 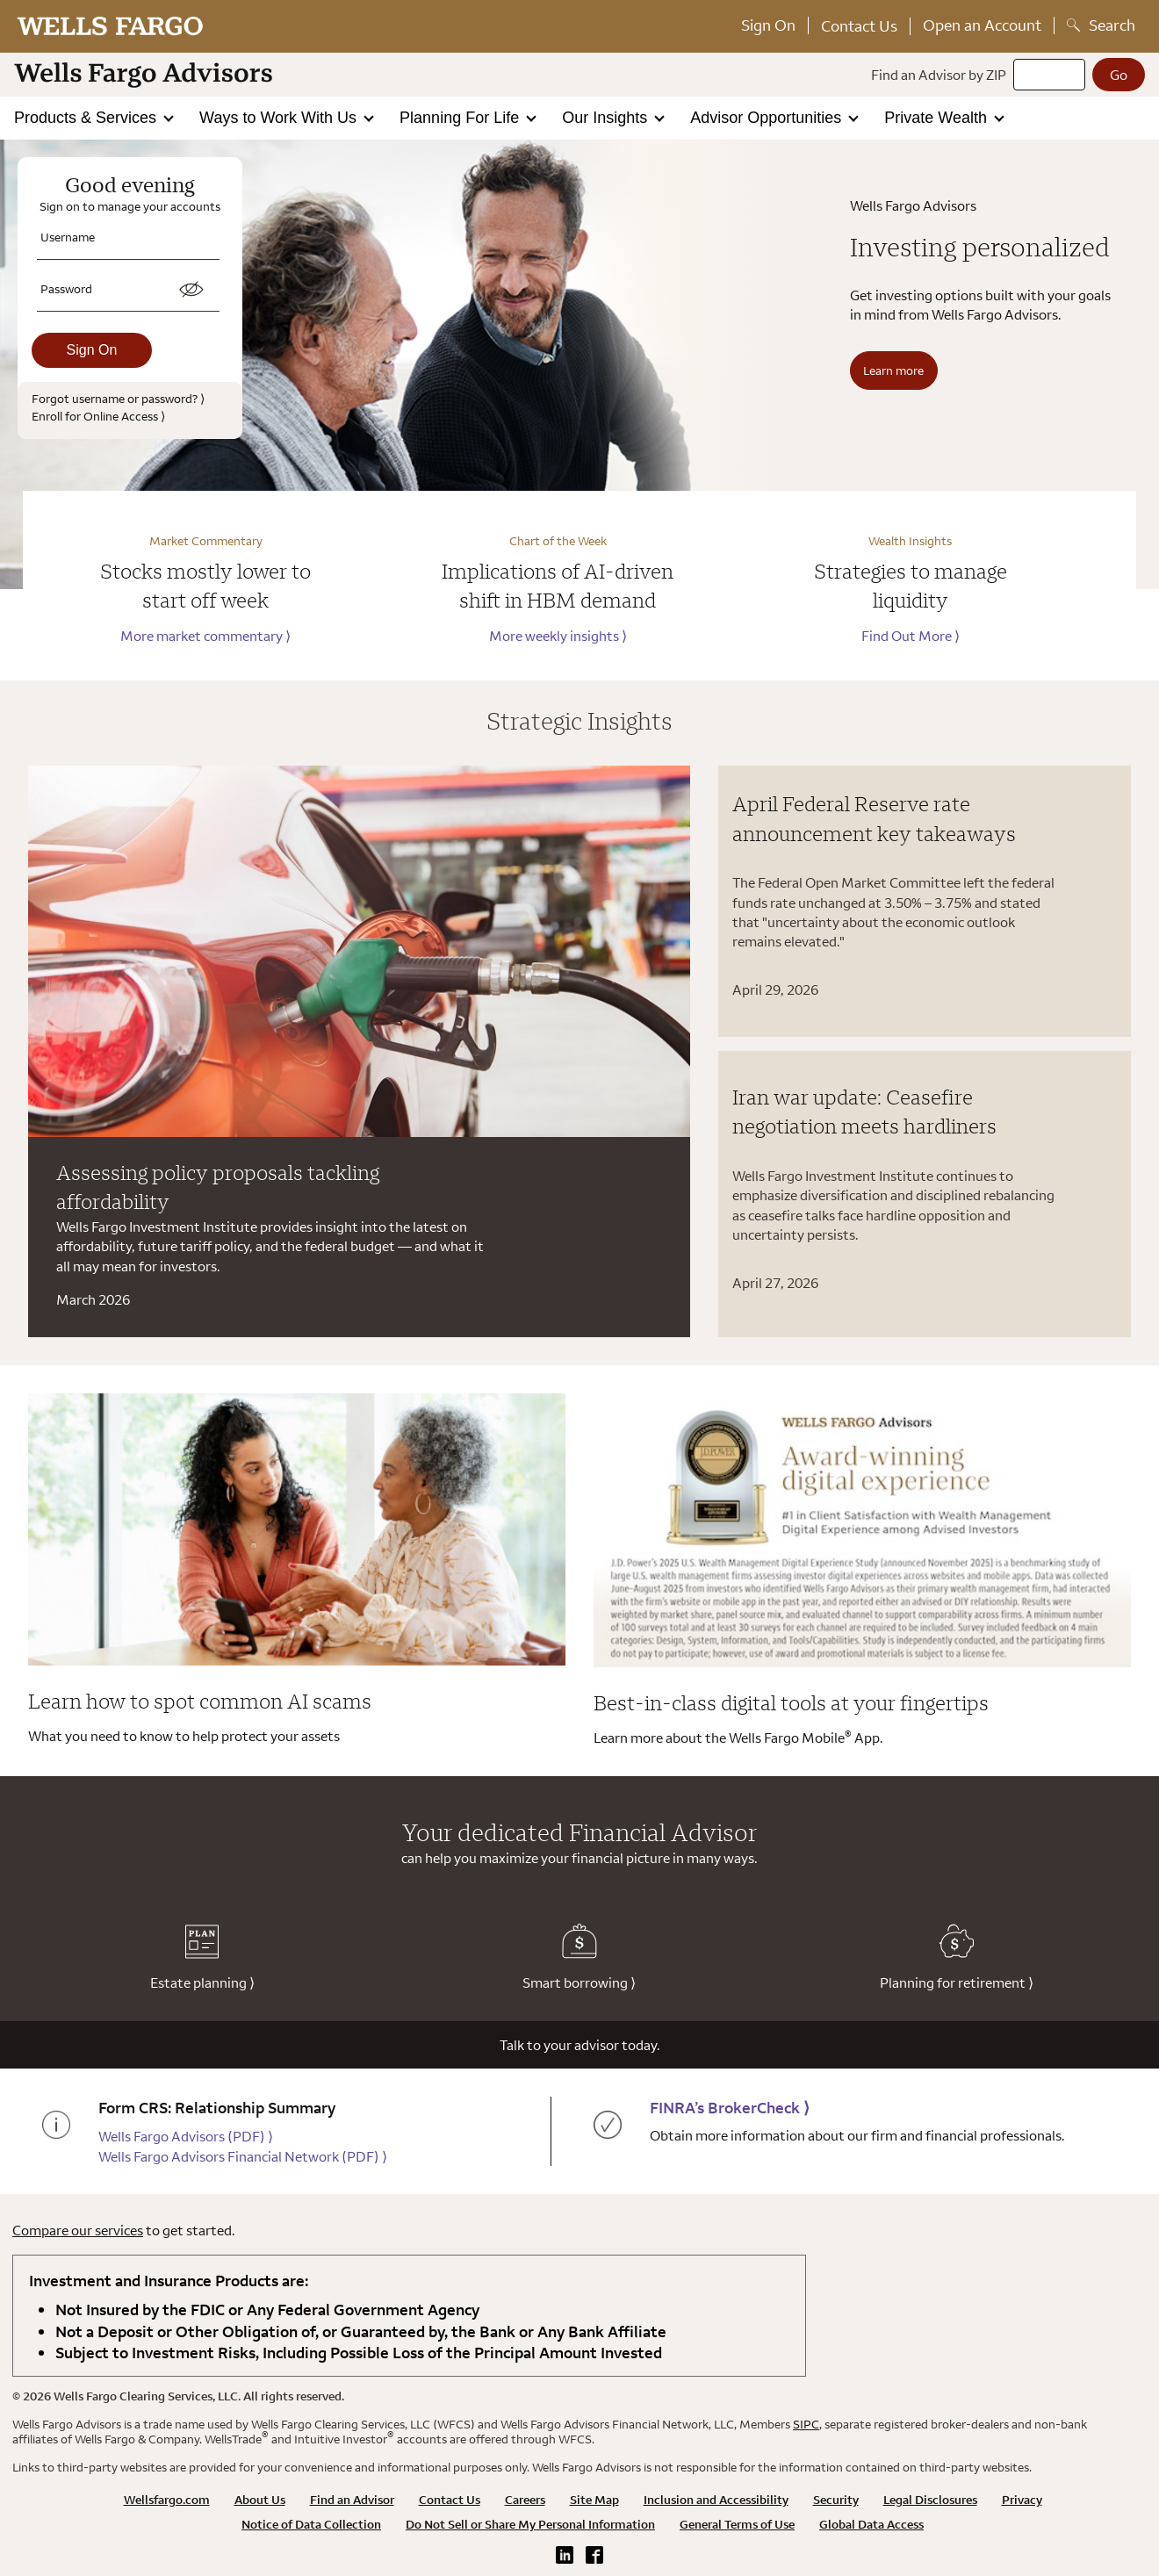 I want to click on Best-in-class digital tools at your fingertips, so click(x=791, y=1702).